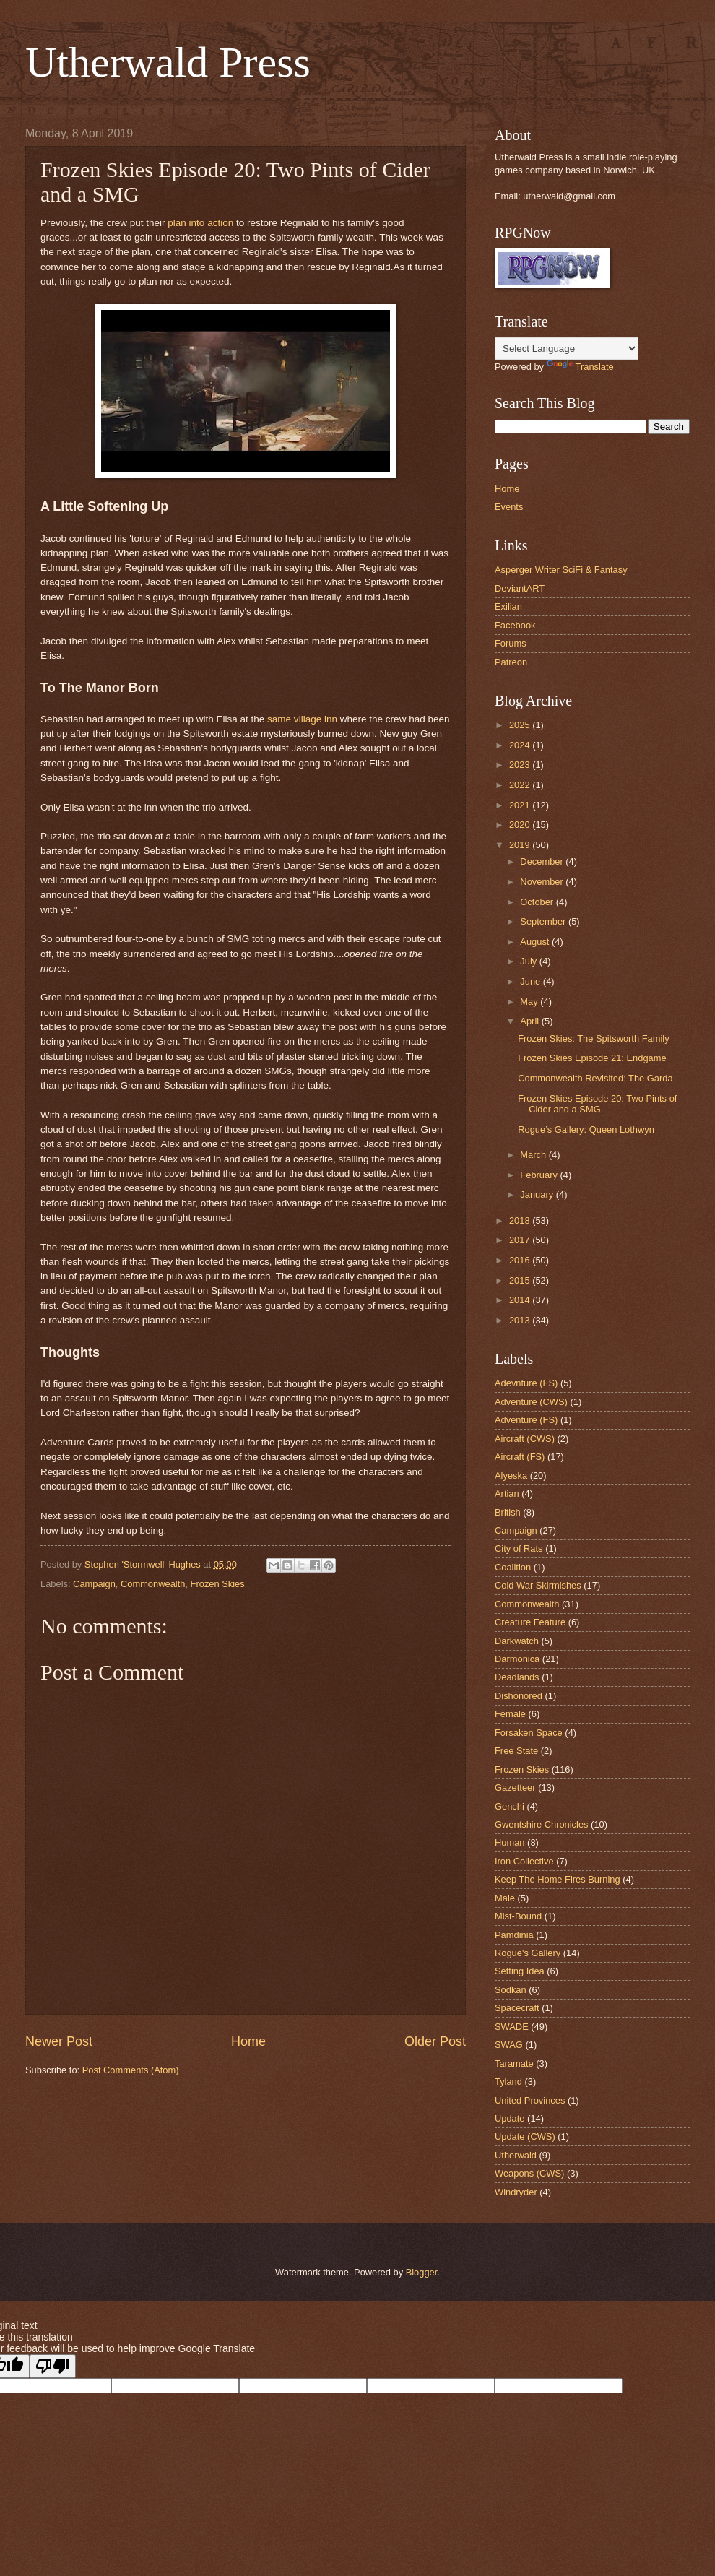 The height and width of the screenshot is (2576, 715). What do you see at coordinates (516, 2192) in the screenshot?
I see `Windryder` at bounding box center [516, 2192].